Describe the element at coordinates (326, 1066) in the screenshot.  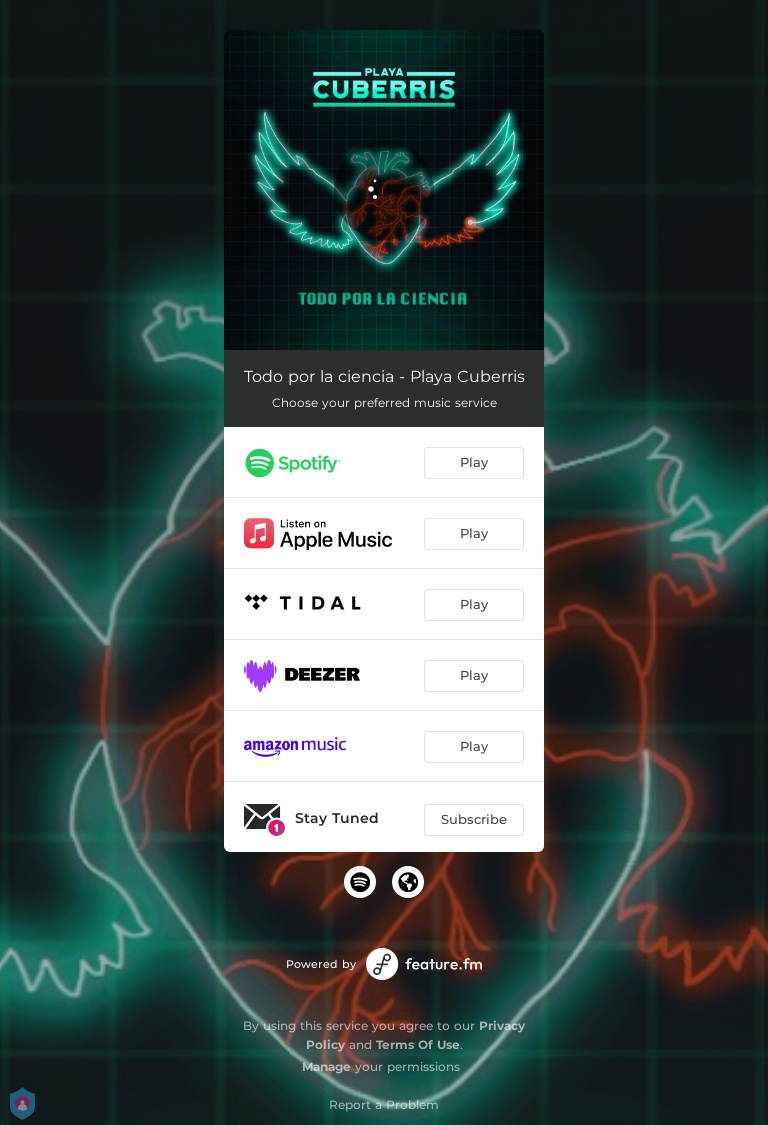
I see `Manage` at that location.